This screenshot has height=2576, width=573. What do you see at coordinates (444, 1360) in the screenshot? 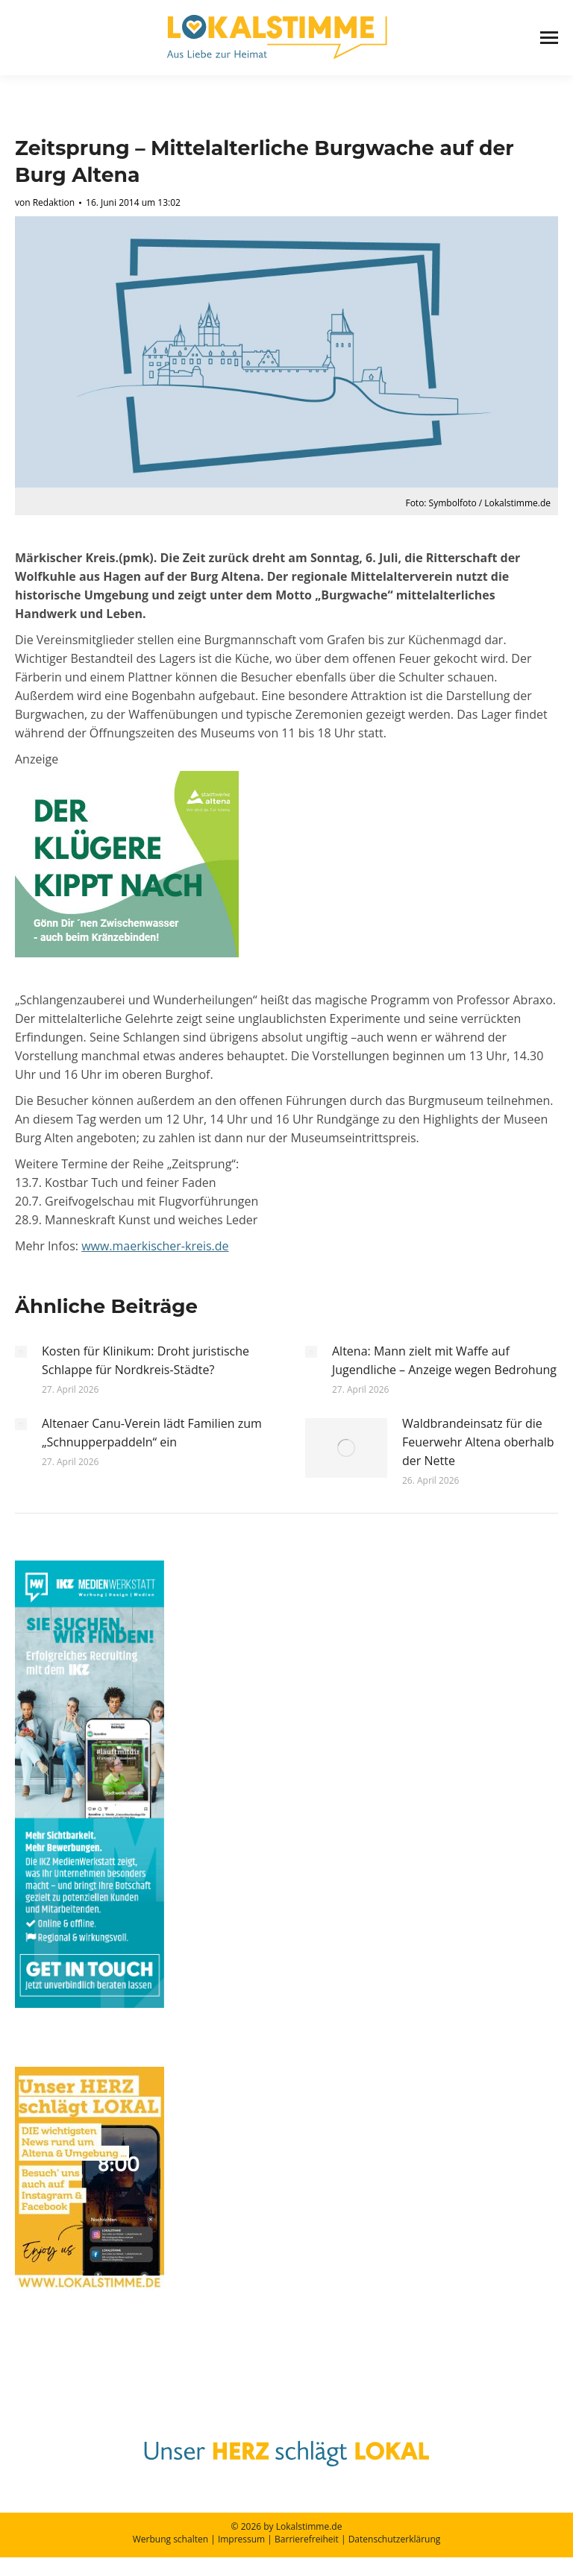
I see `Altena: Mann zielt mit Waffe auf Jugendliche – Anzeige wegen Bedrohung` at bounding box center [444, 1360].